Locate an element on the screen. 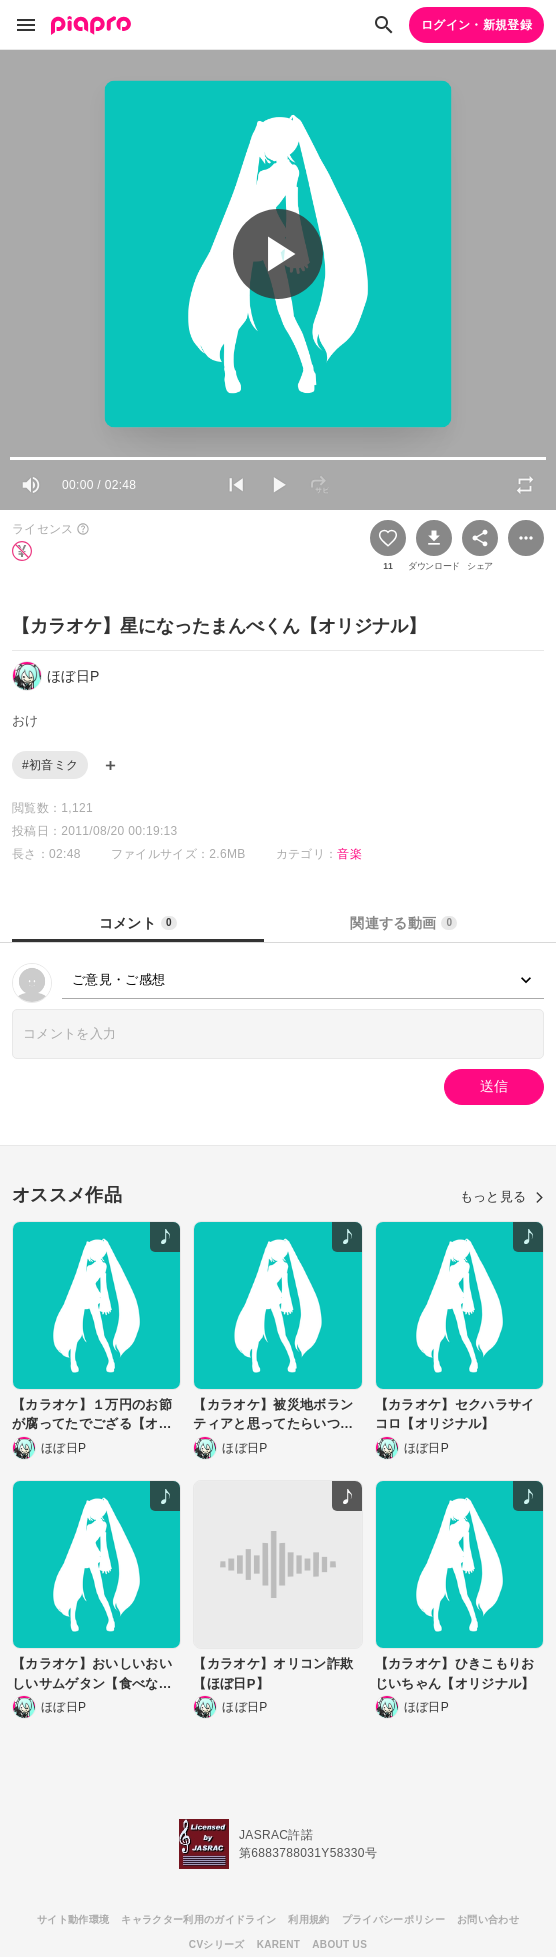  ABOUT US is located at coordinates (339, 1944).